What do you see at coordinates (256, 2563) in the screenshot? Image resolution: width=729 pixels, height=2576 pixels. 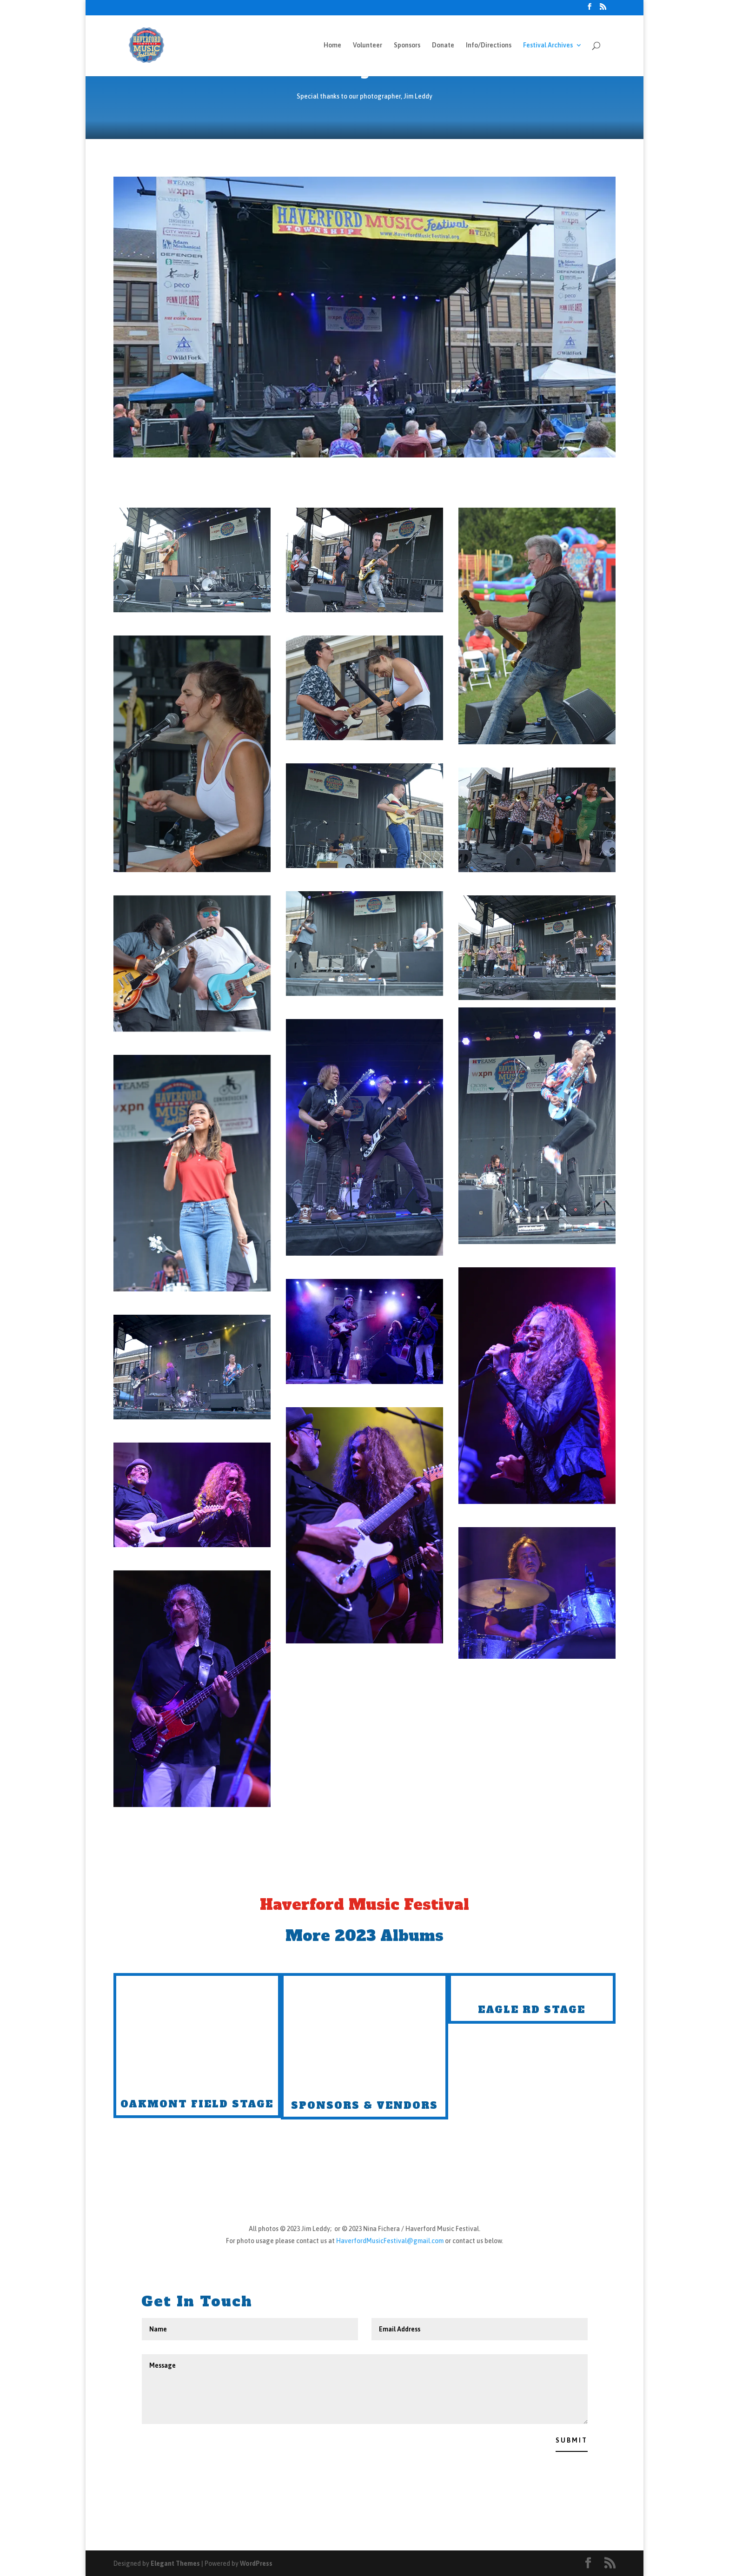 I see `WordPress` at bounding box center [256, 2563].